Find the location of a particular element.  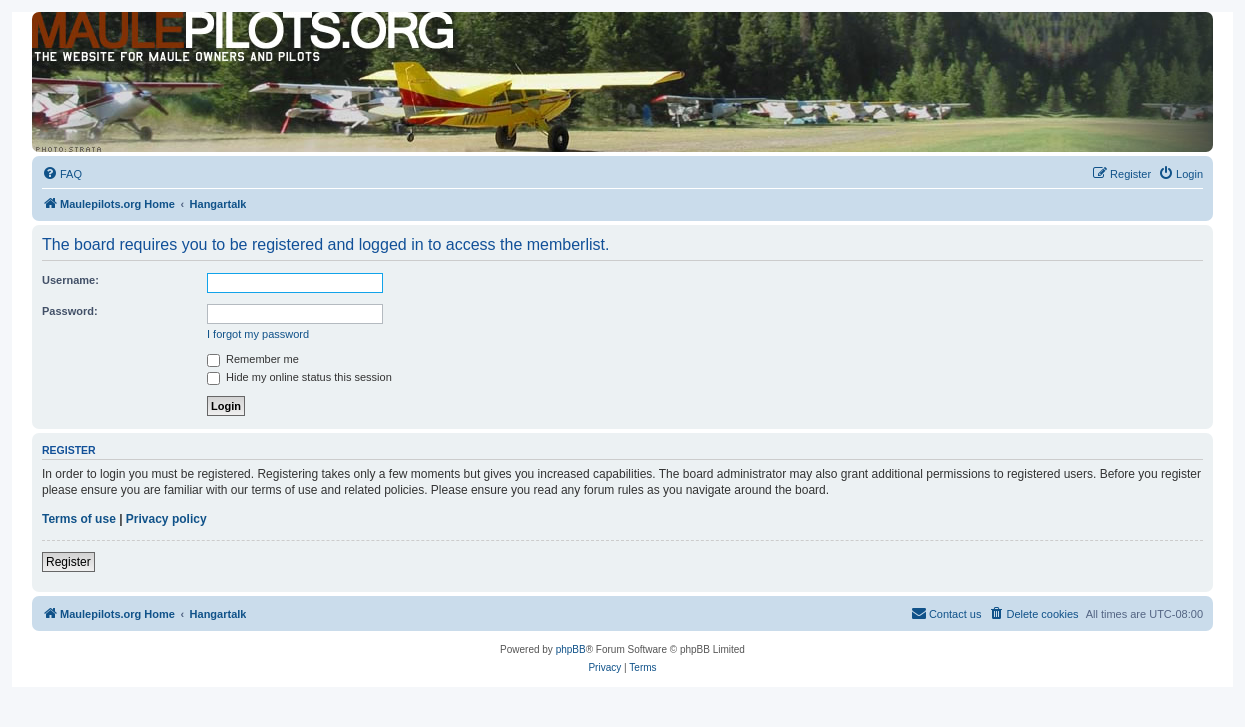

I forgot my password is located at coordinates (258, 334).